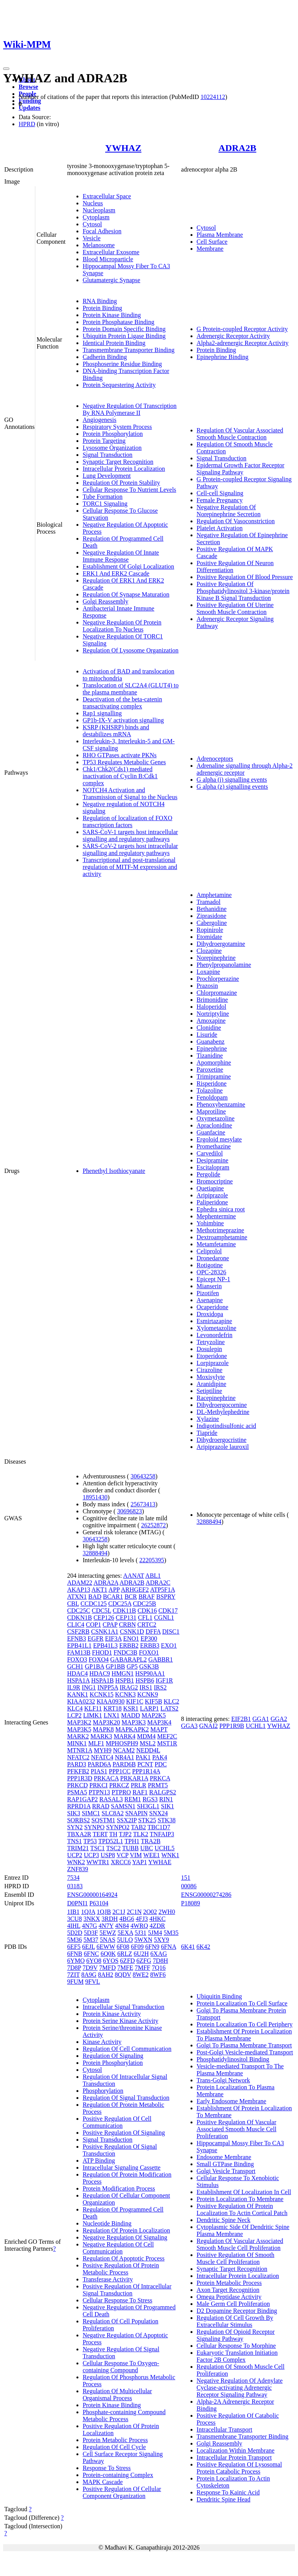 The height and width of the screenshot is (2576, 298). I want to click on Trans-Golgi Network, so click(223, 2080).